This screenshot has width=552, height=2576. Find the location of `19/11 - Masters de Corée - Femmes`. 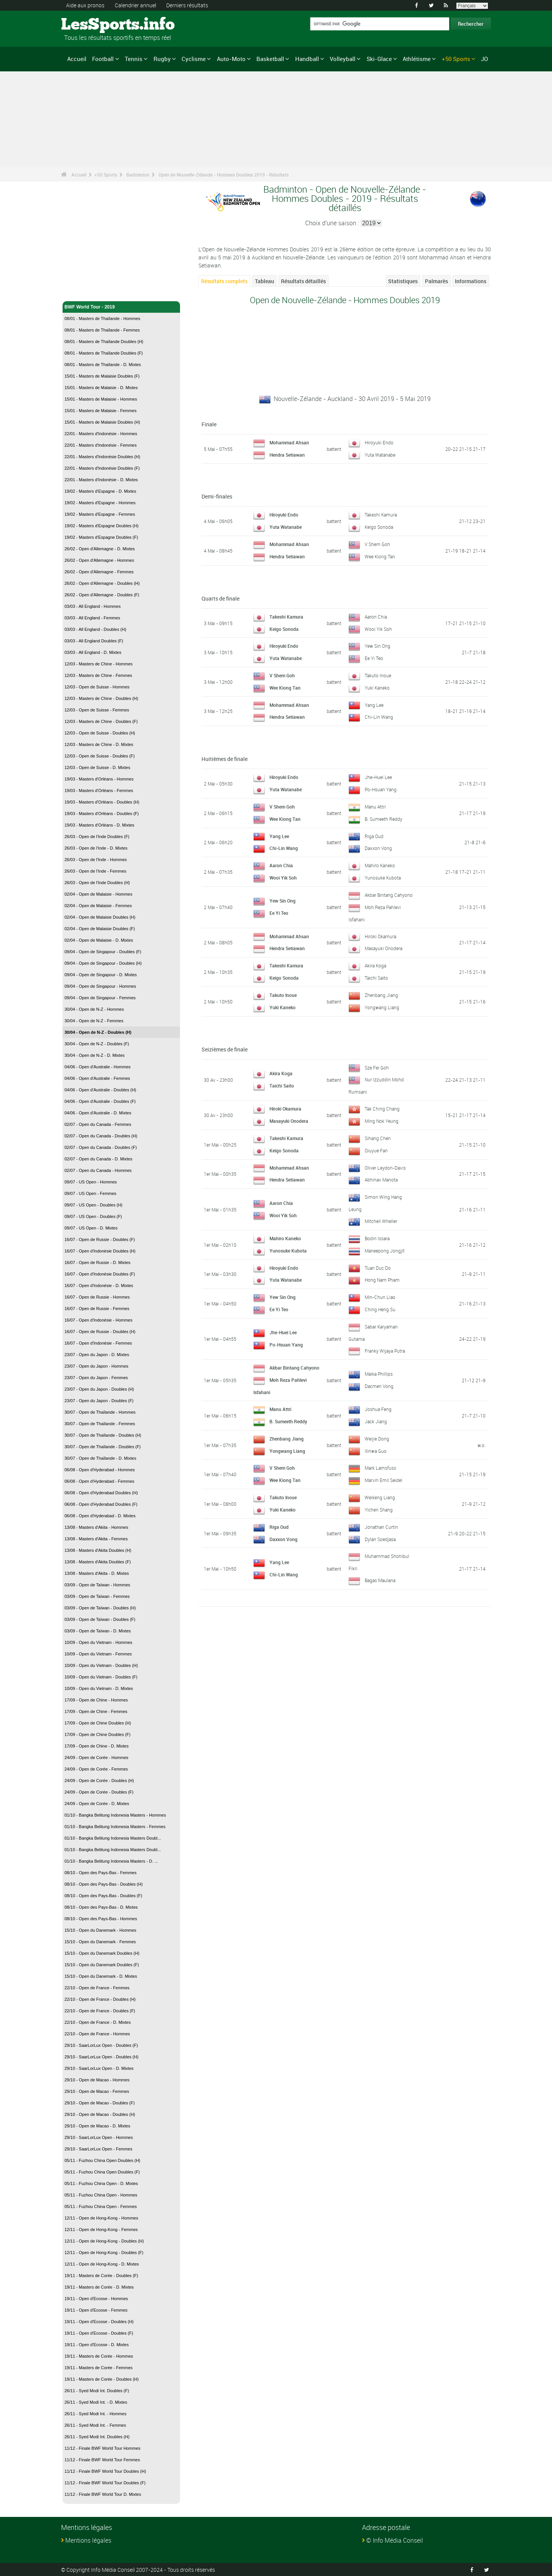

19/11 - Masters de Corée - Femmes is located at coordinates (98, 2367).